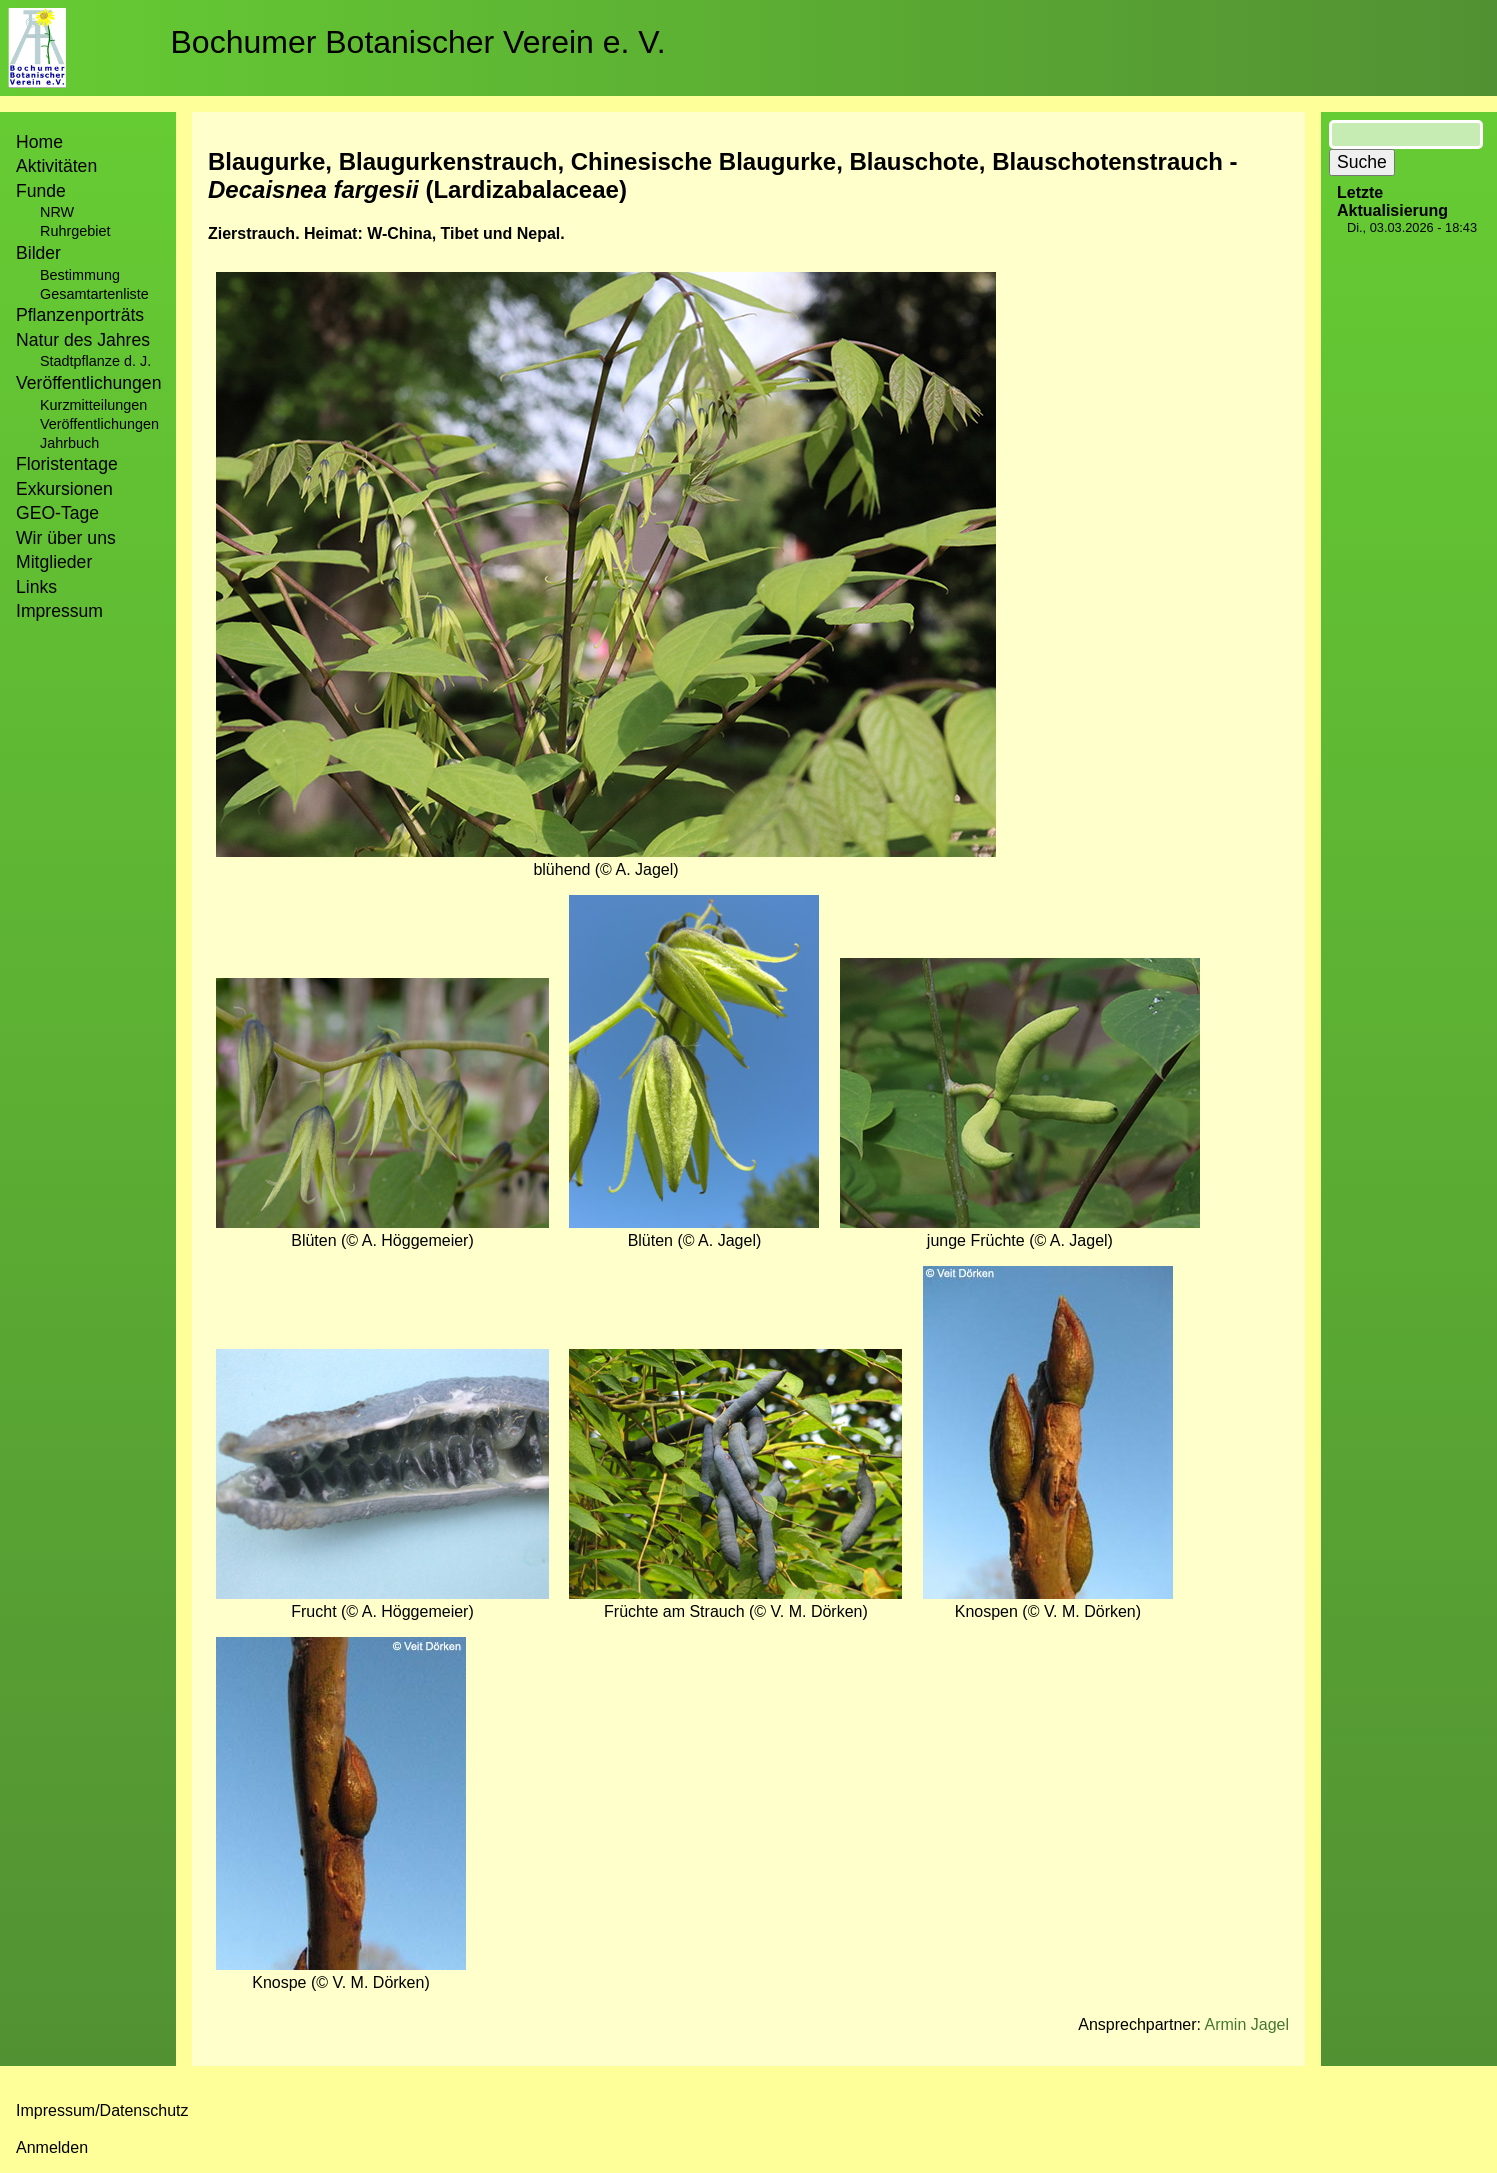  I want to click on Home, so click(39, 142).